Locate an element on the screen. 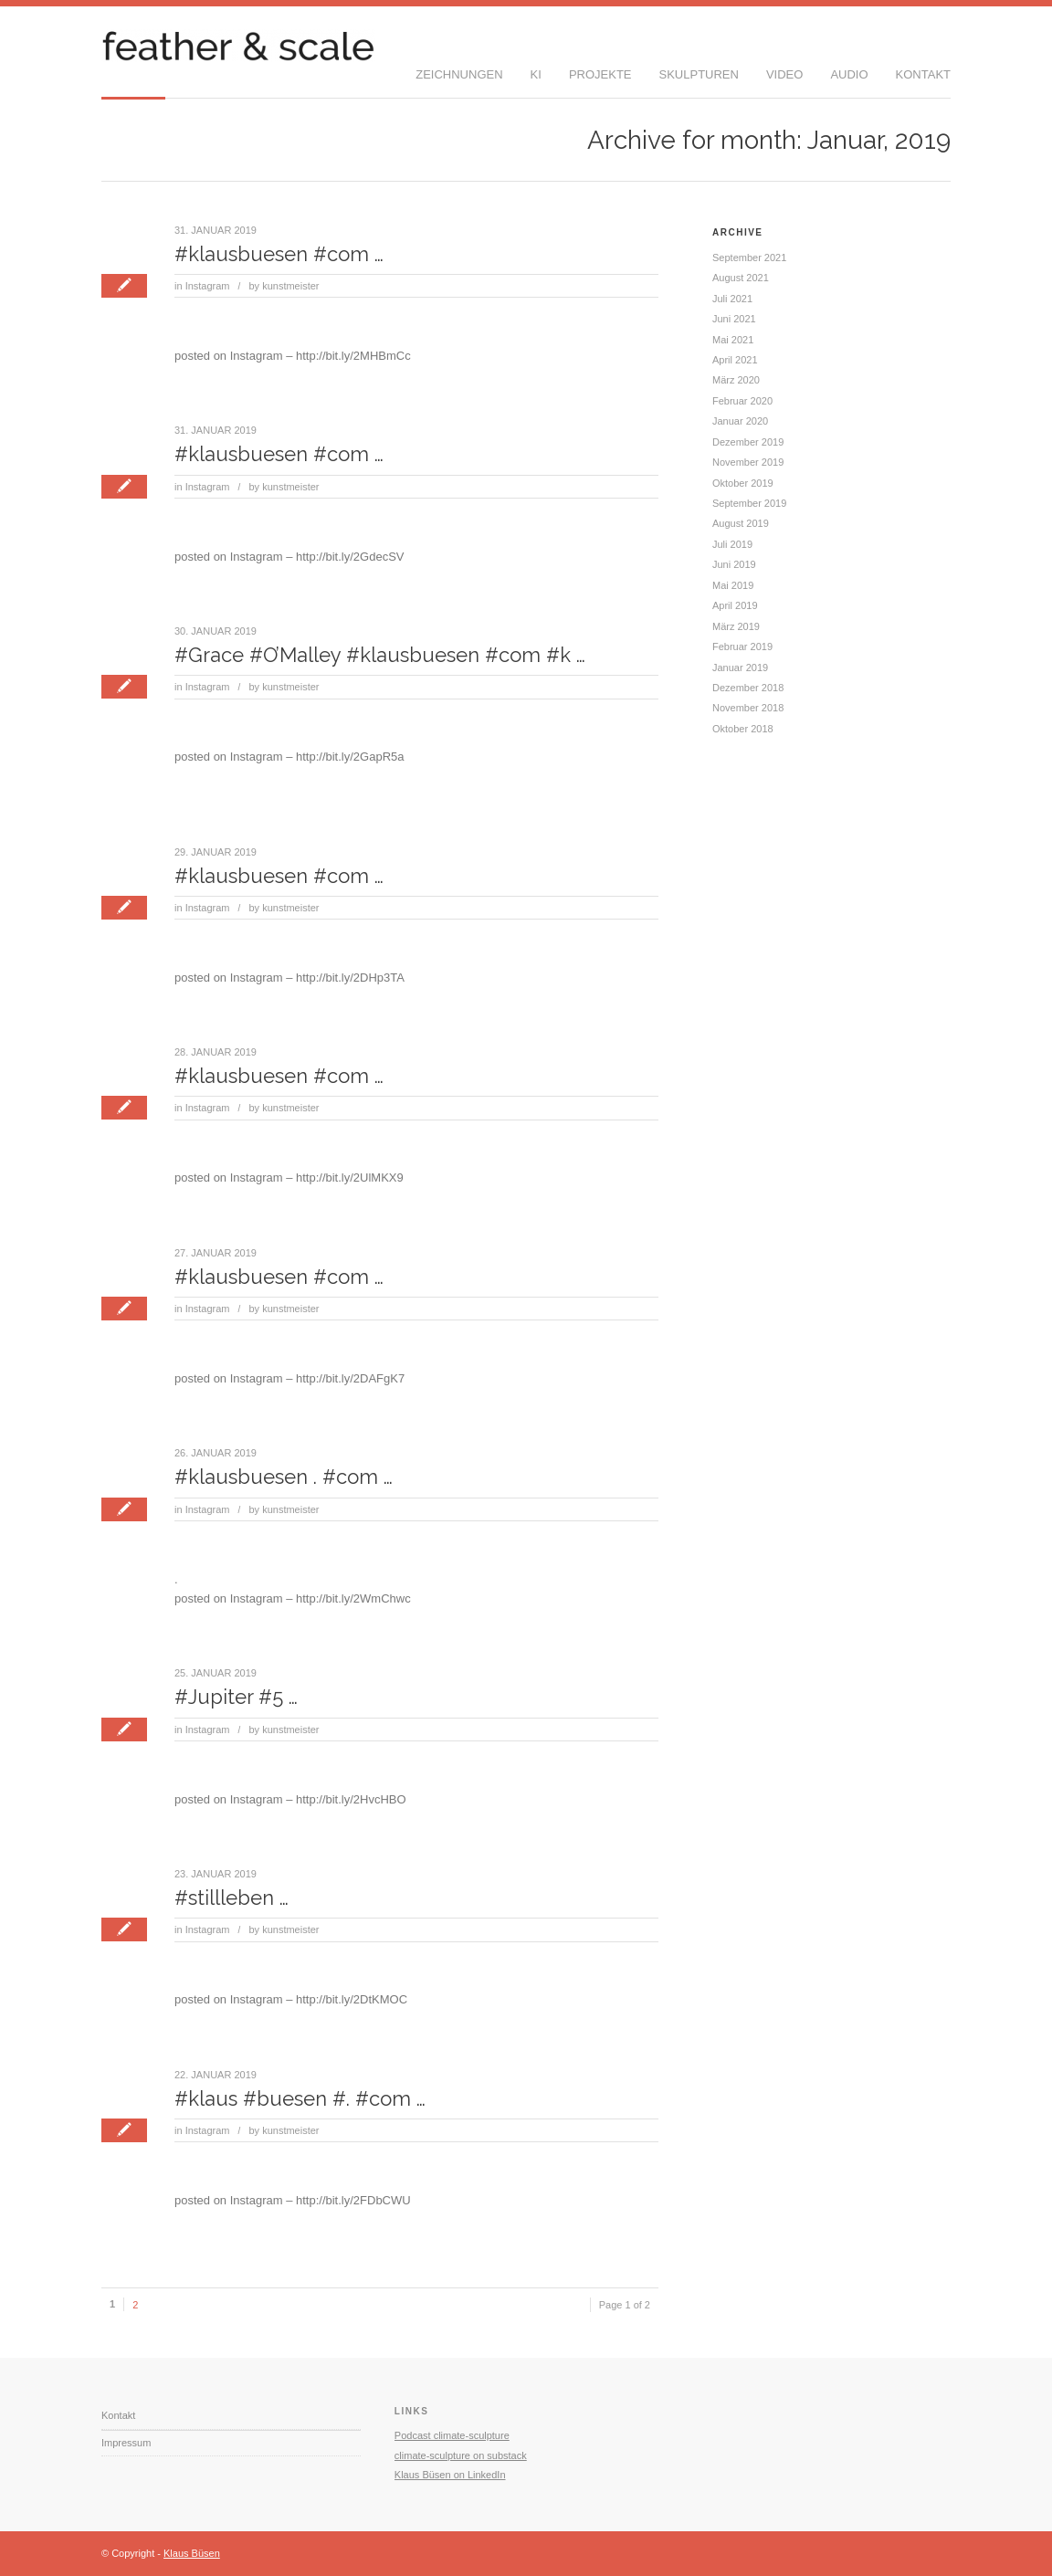 Image resolution: width=1052 pixels, height=2576 pixels. #klausbuesen #com … is located at coordinates (279, 254).